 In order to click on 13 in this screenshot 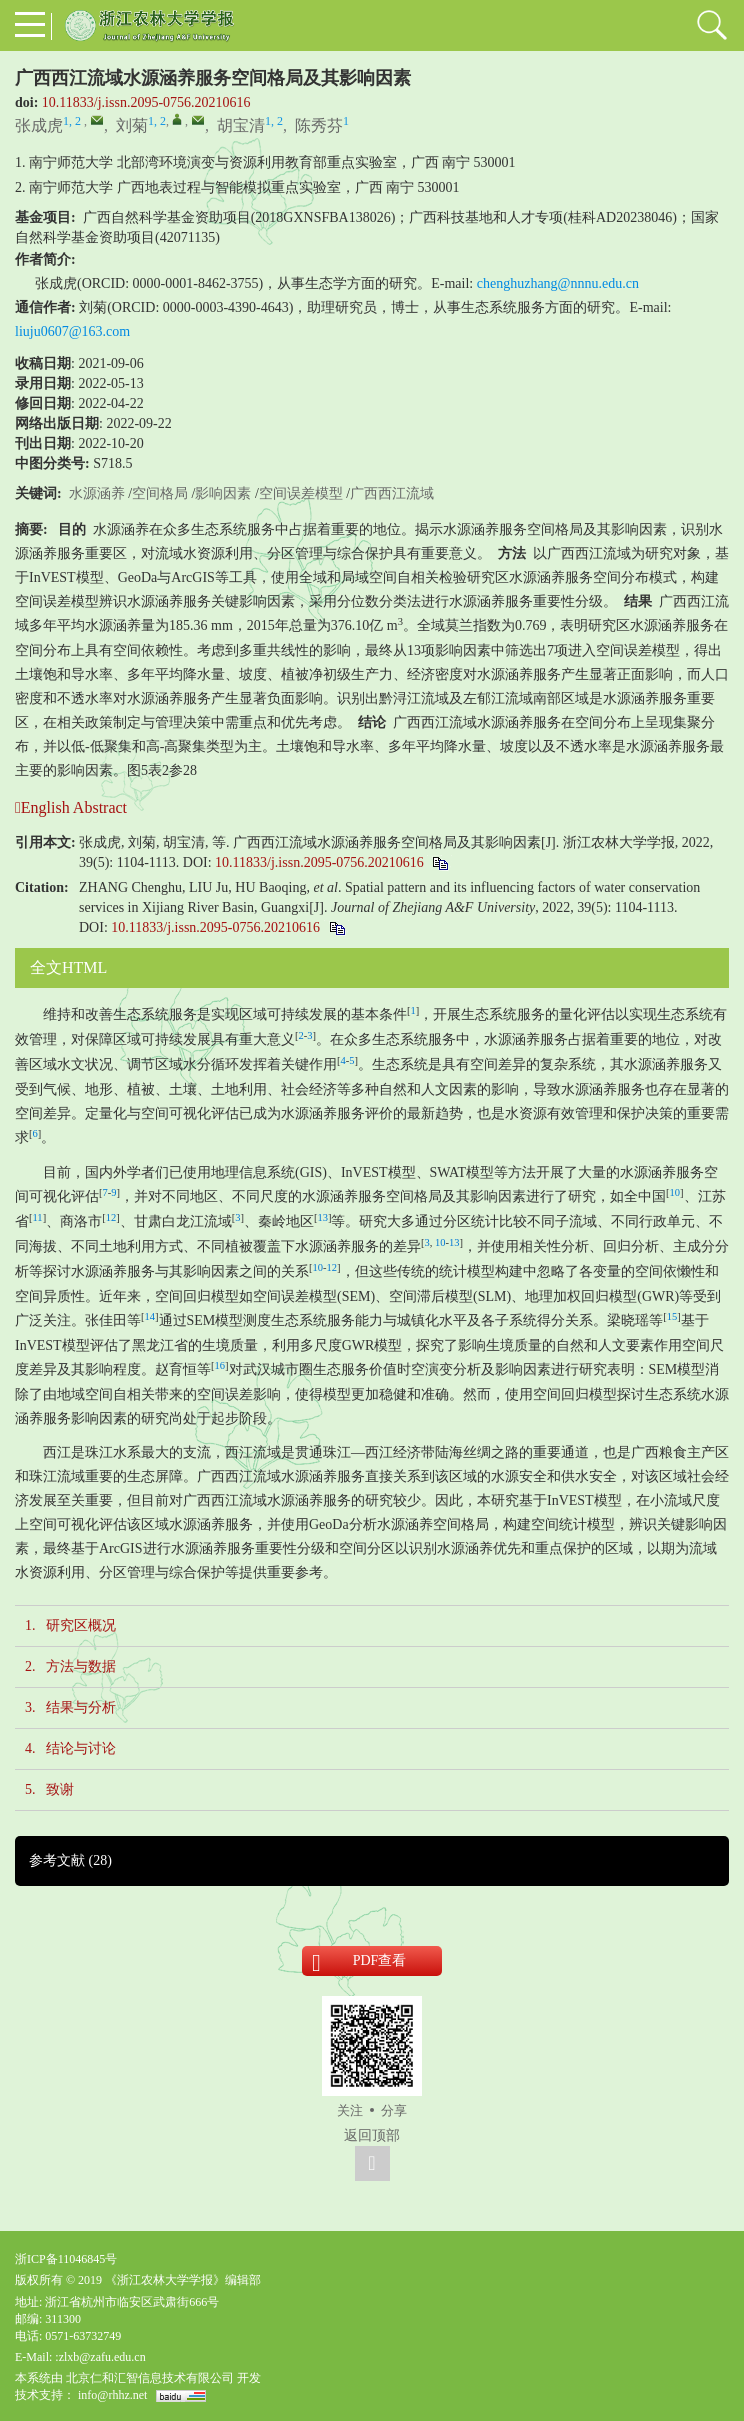, I will do `click(322, 1217)`.